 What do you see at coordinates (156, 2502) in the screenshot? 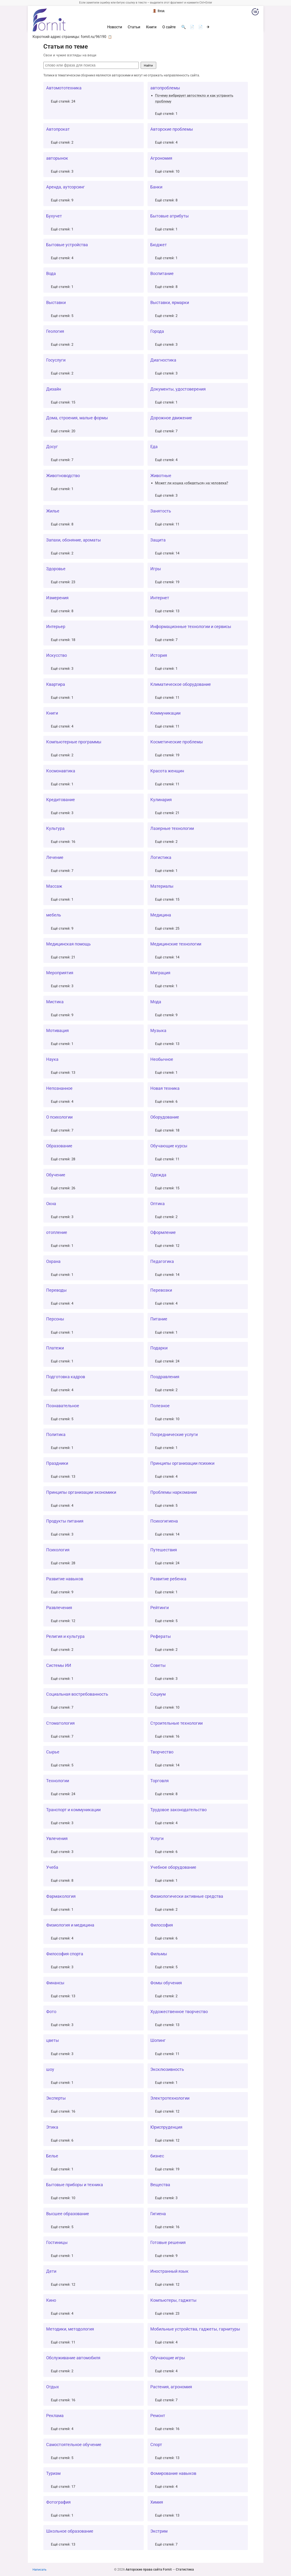
I see `Химия` at bounding box center [156, 2502].